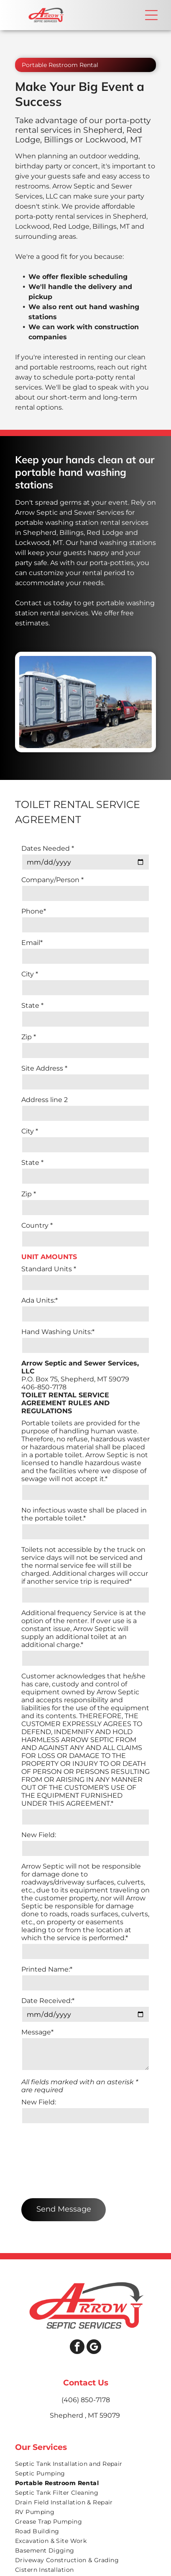 The image size is (171, 2576). Describe the element at coordinates (47, 848) in the screenshot. I see `Dates Needed *` at that location.